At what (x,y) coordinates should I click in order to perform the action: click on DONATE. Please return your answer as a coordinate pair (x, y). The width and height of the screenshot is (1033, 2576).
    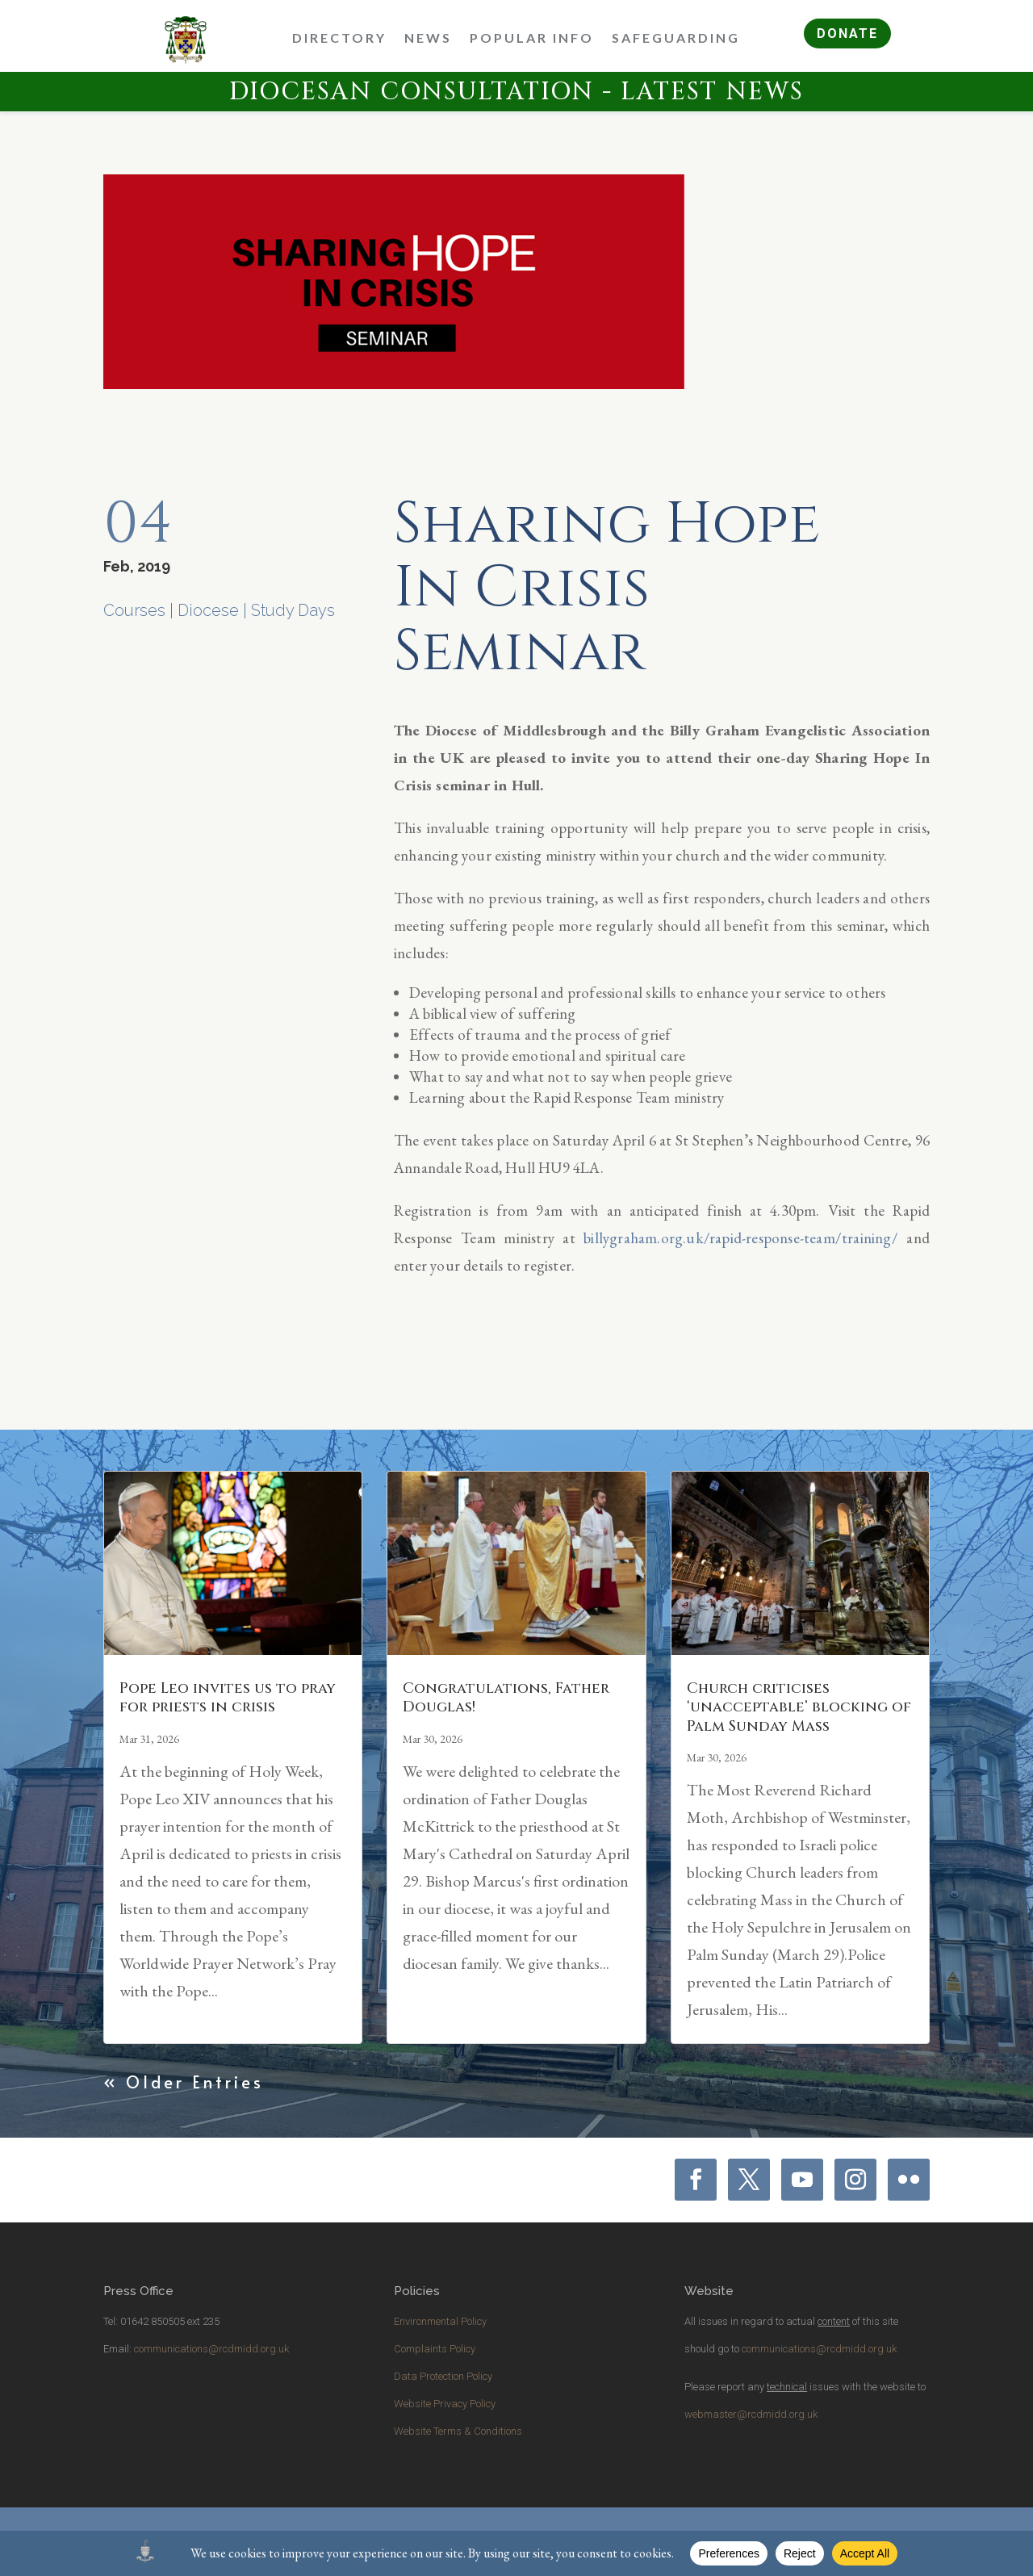
    Looking at the image, I should click on (847, 33).